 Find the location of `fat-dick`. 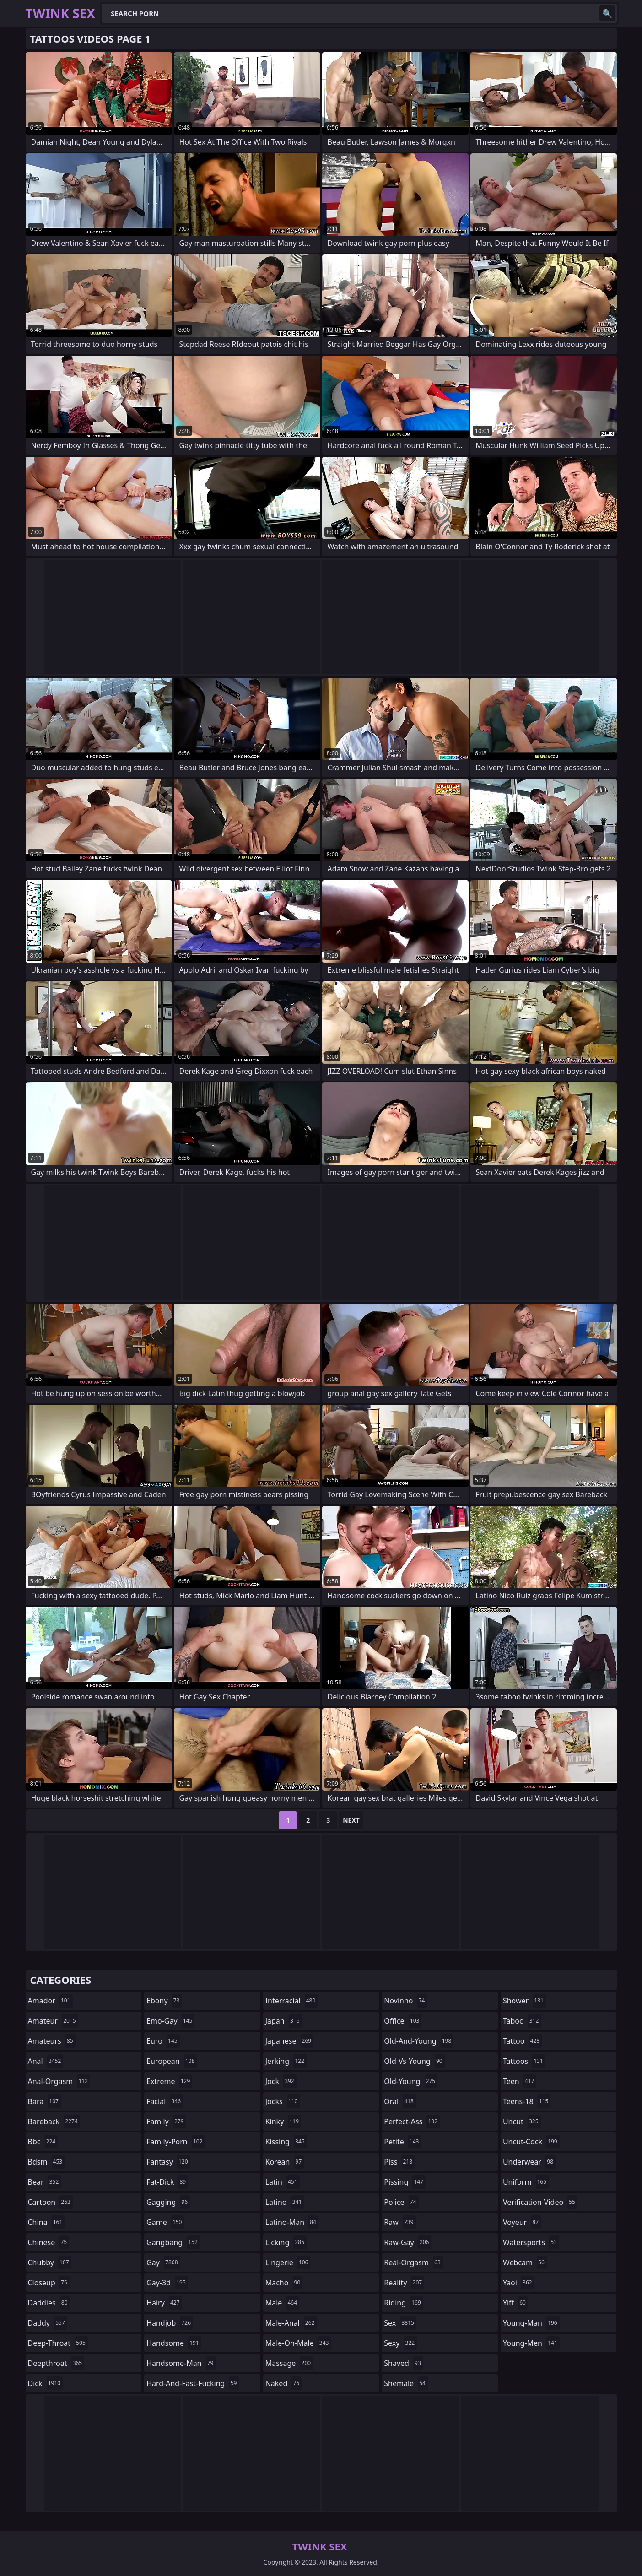

fat-dick is located at coordinates (167, 2182).